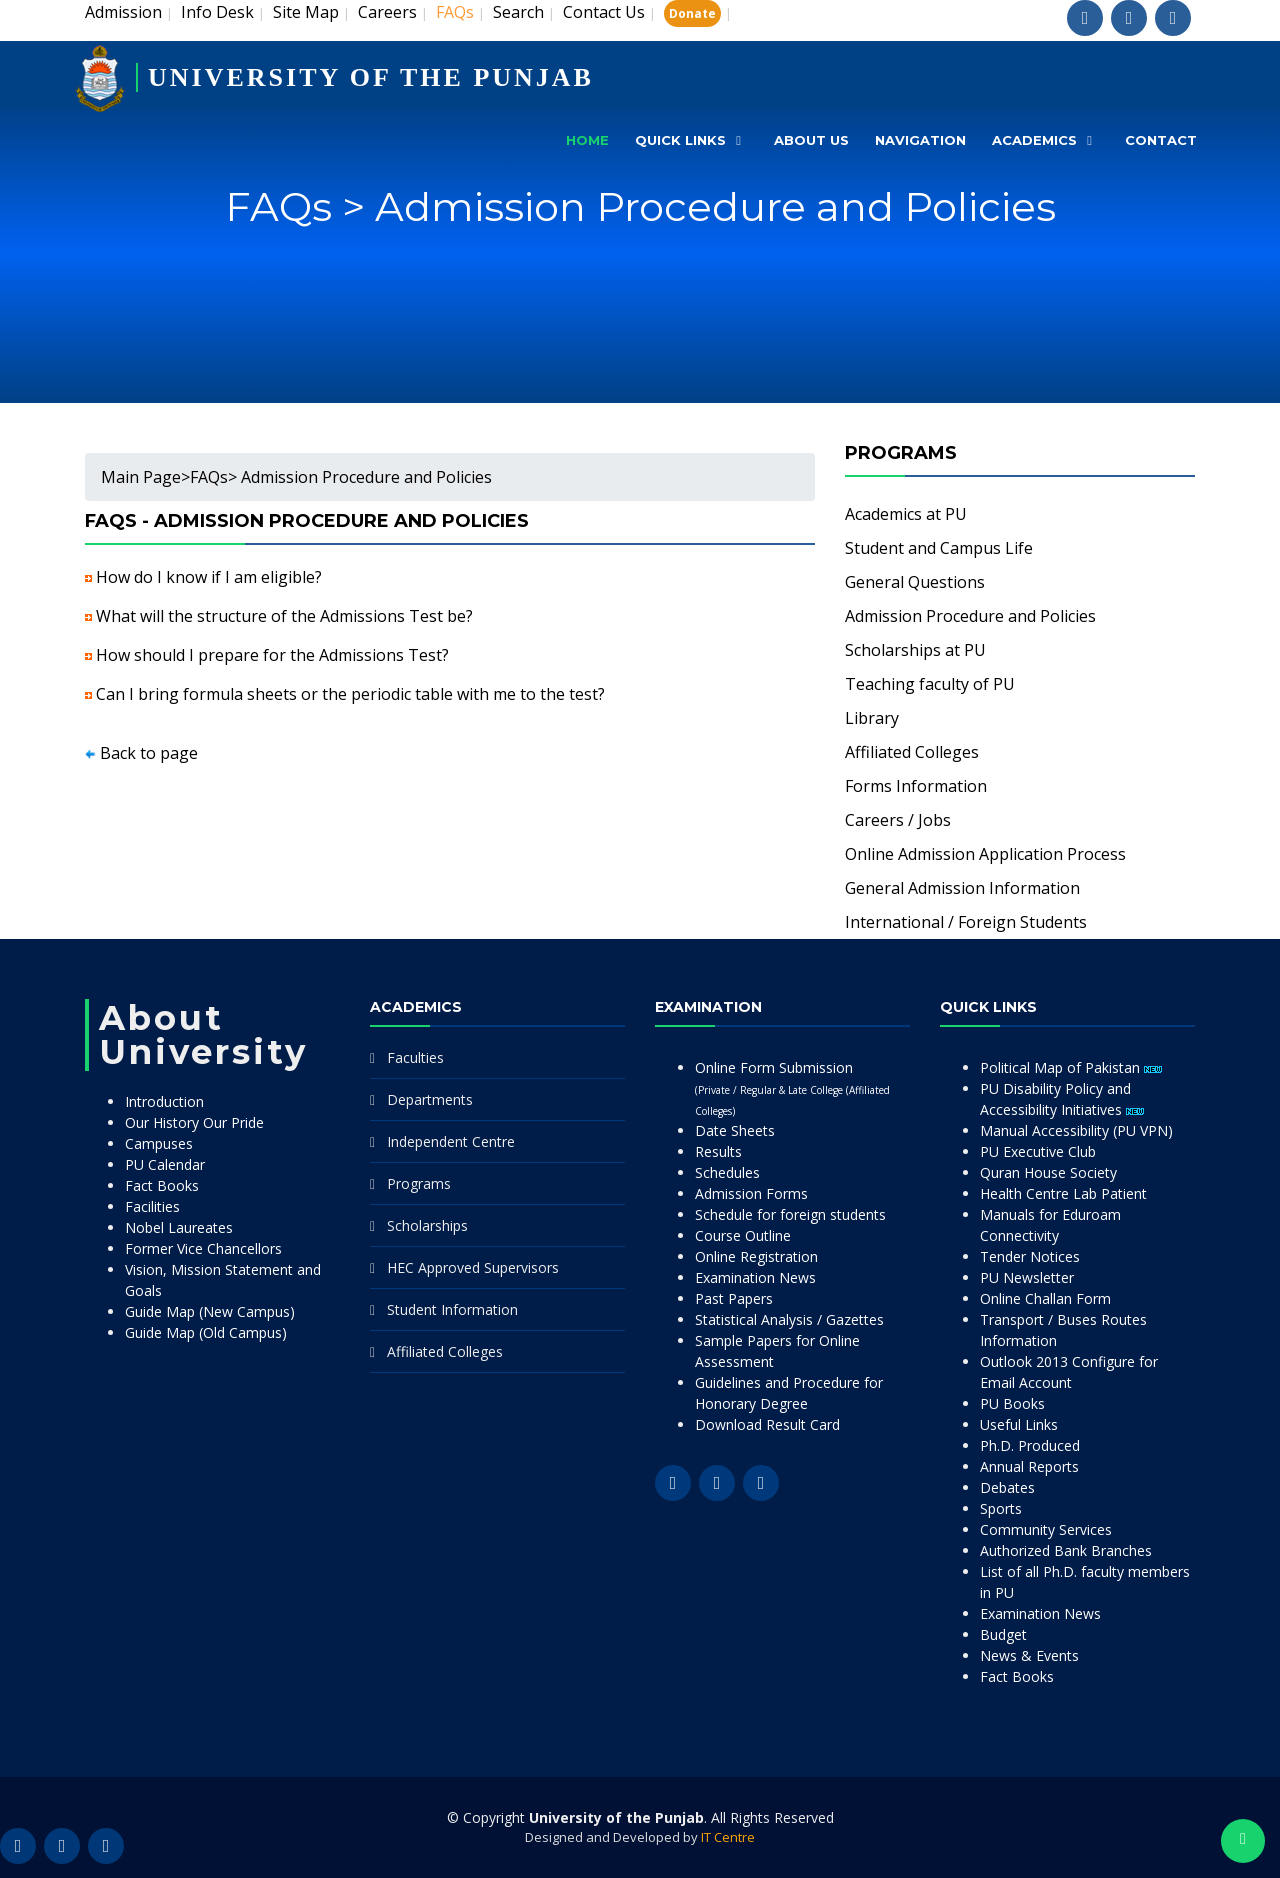  What do you see at coordinates (217, 12) in the screenshot?
I see `Info Desk` at bounding box center [217, 12].